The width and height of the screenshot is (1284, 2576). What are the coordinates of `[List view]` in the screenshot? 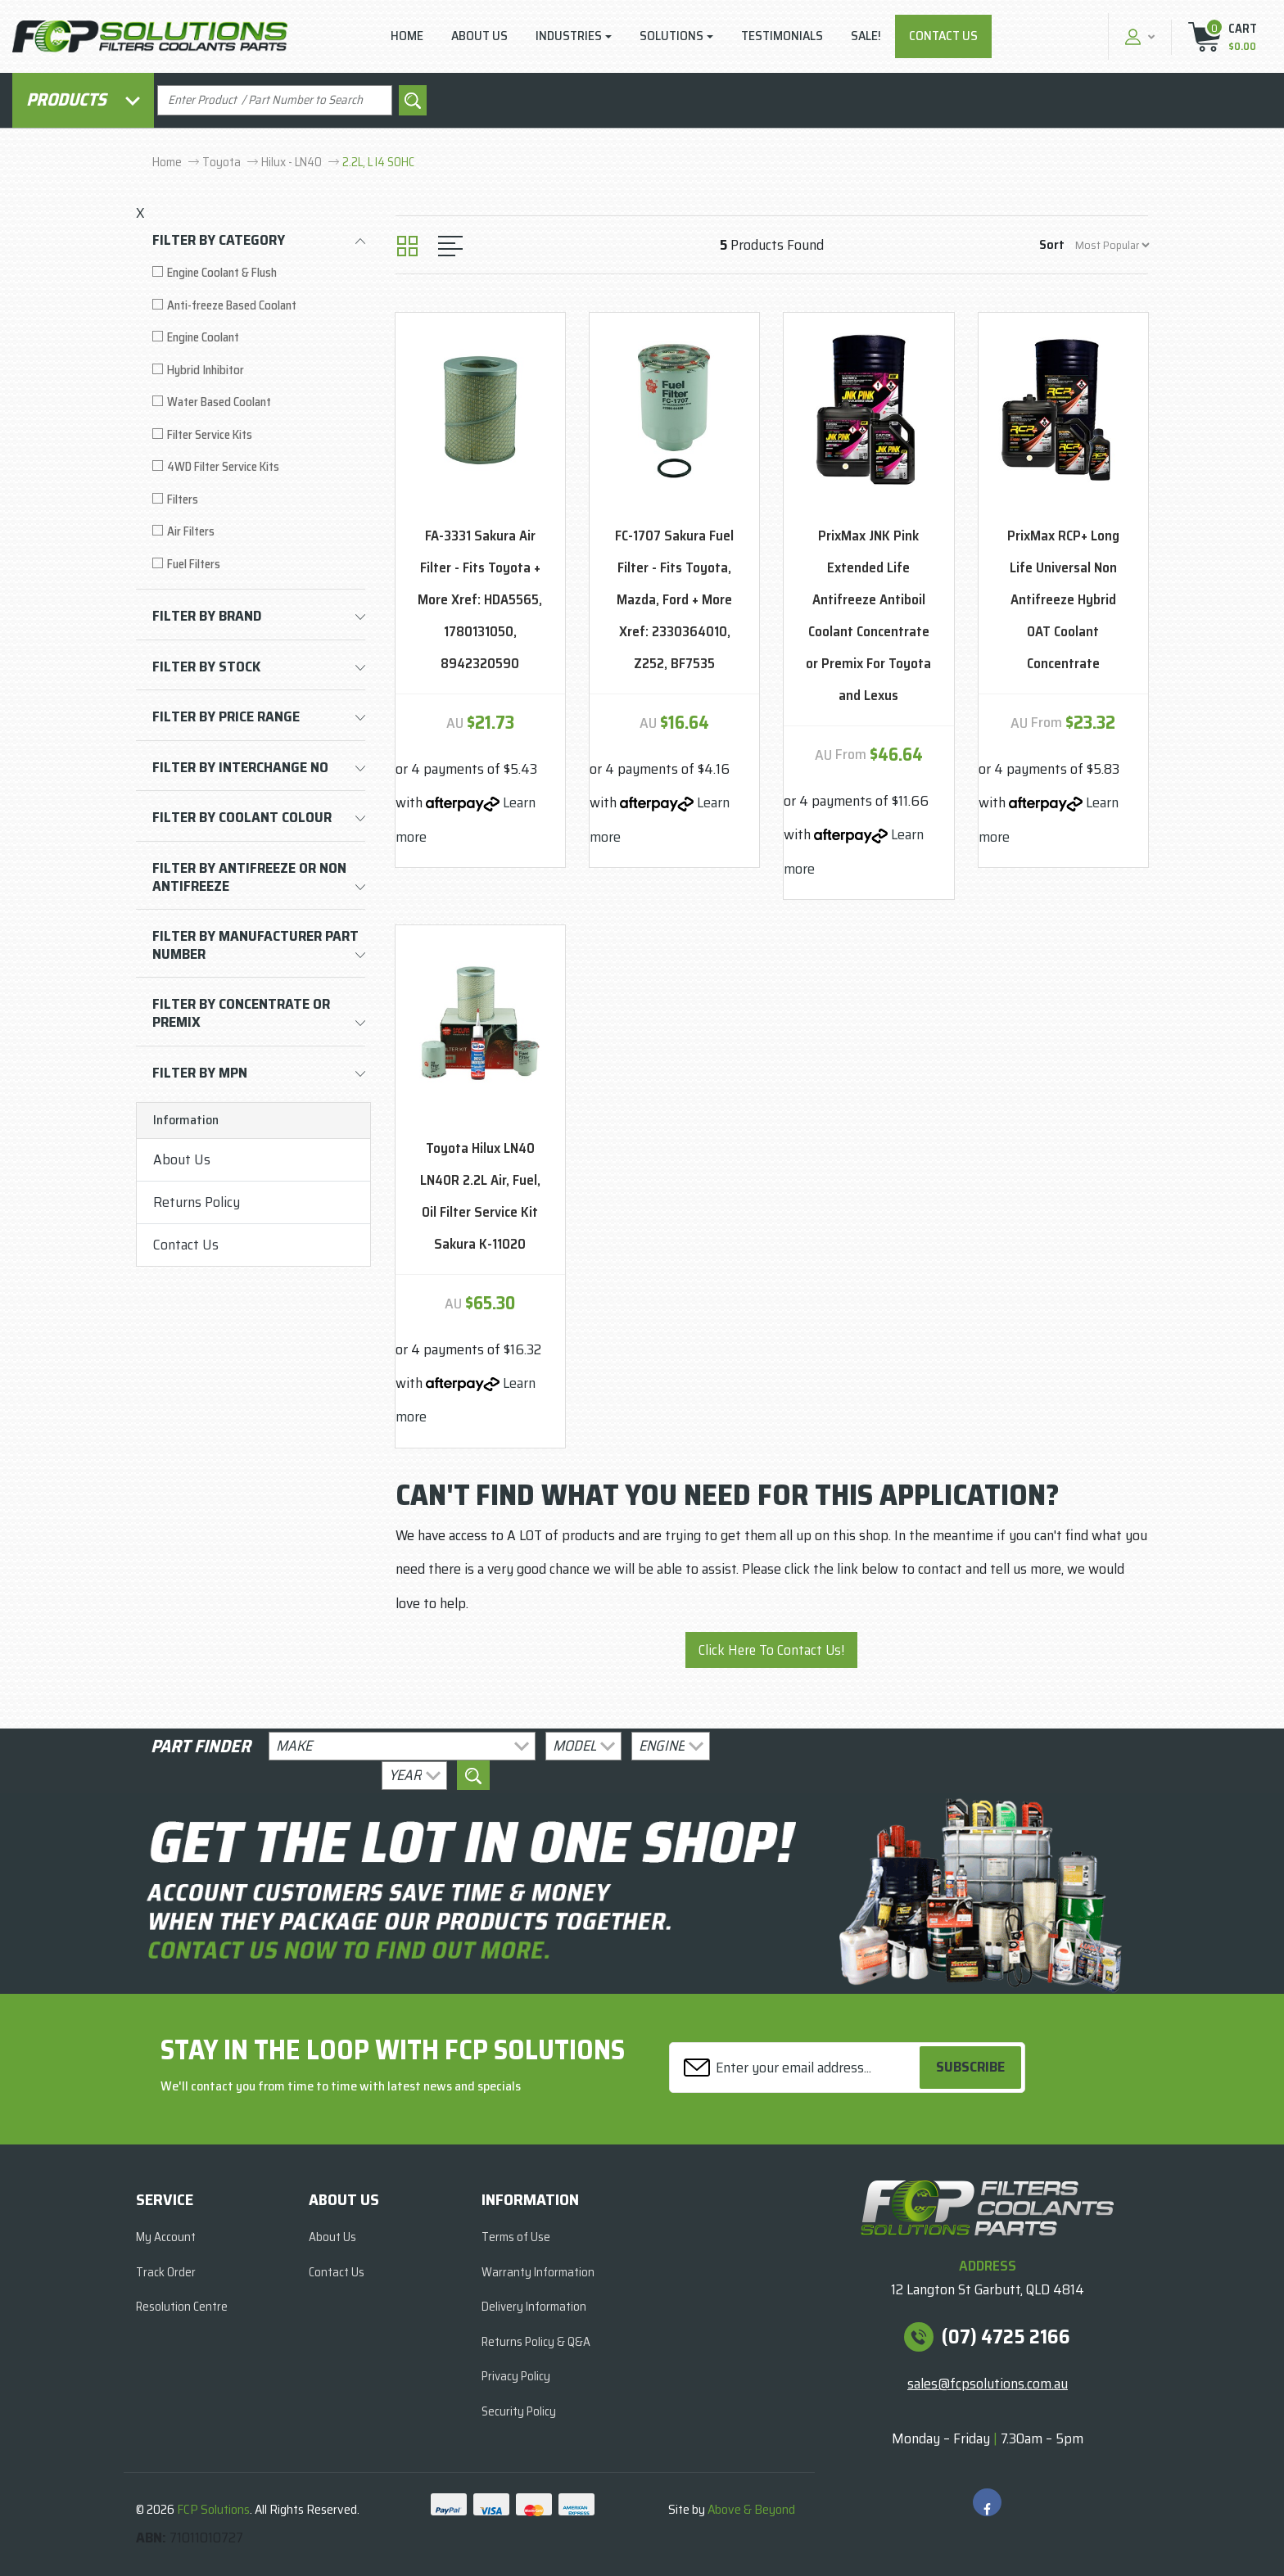 It's located at (450, 246).